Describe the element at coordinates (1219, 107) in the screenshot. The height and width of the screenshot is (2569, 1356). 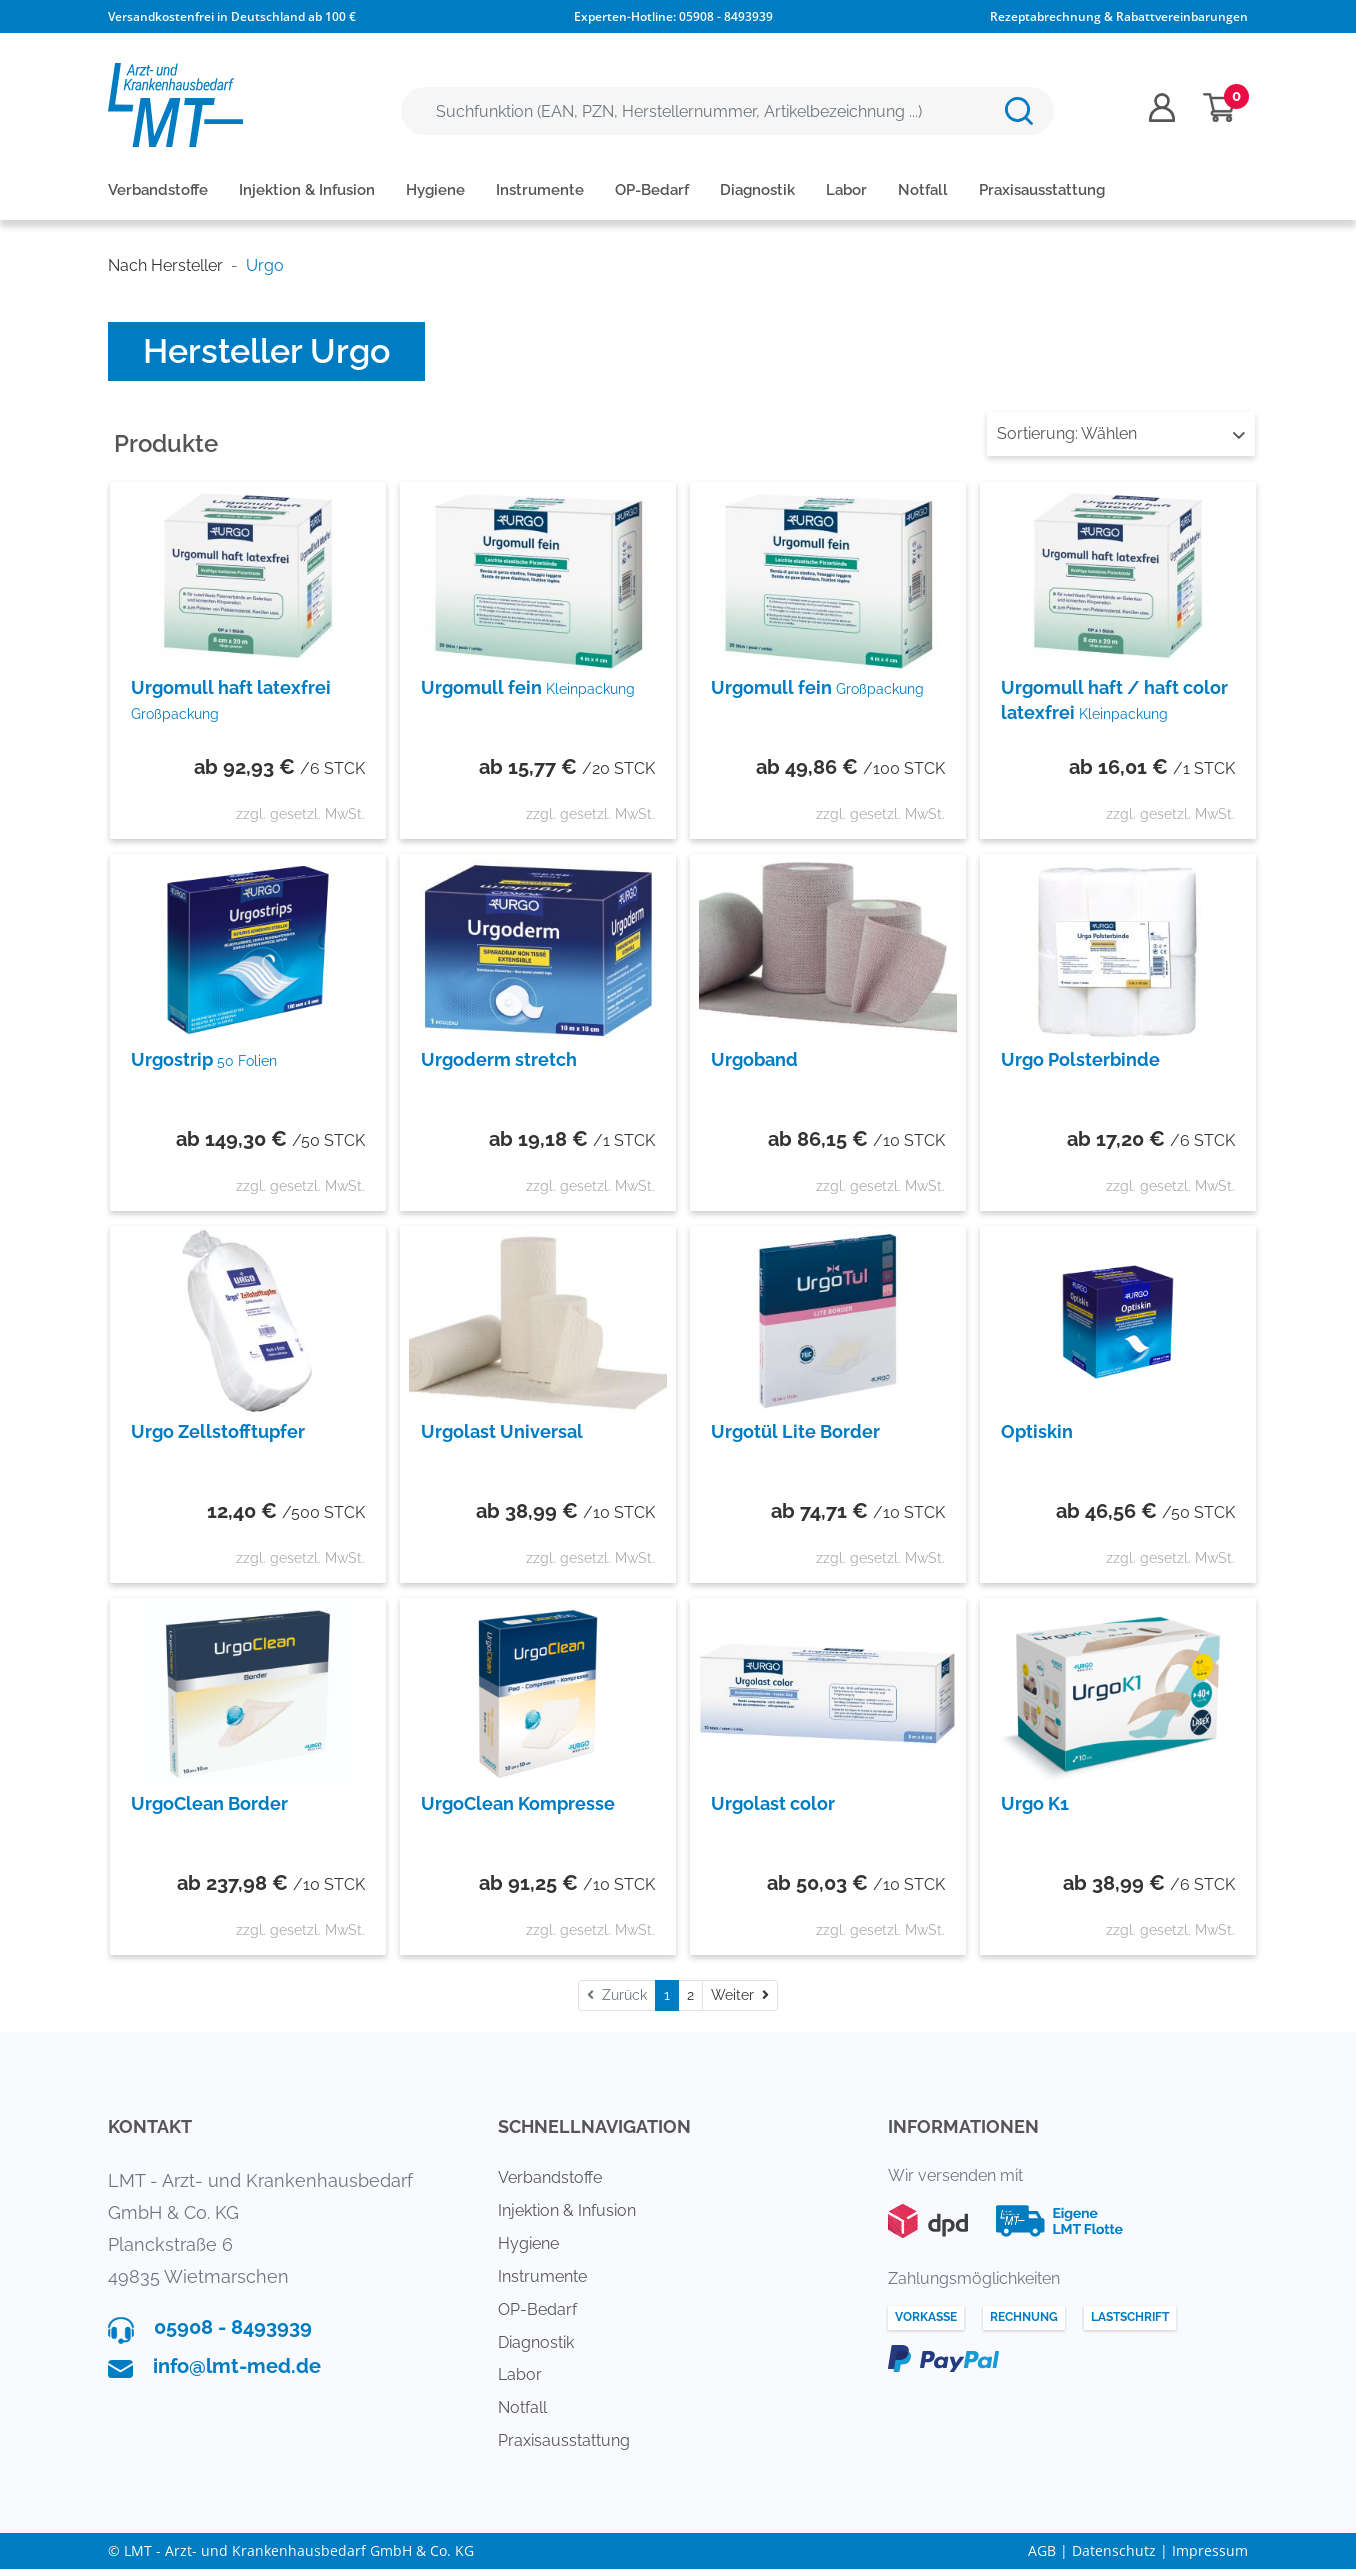
I see `[Minibasket]` at that location.